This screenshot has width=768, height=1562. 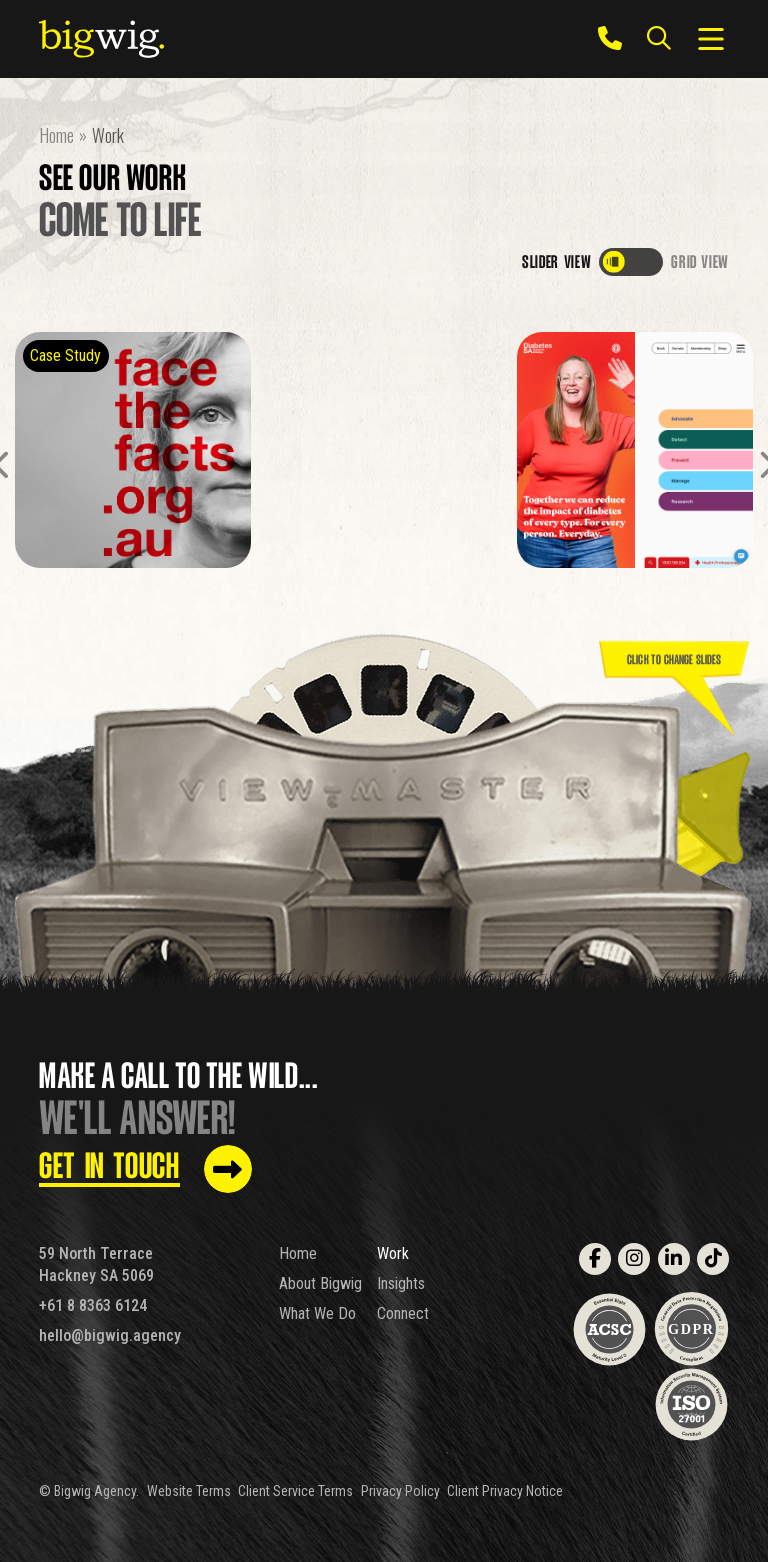 I want to click on Privacy Policy, so click(x=400, y=1491).